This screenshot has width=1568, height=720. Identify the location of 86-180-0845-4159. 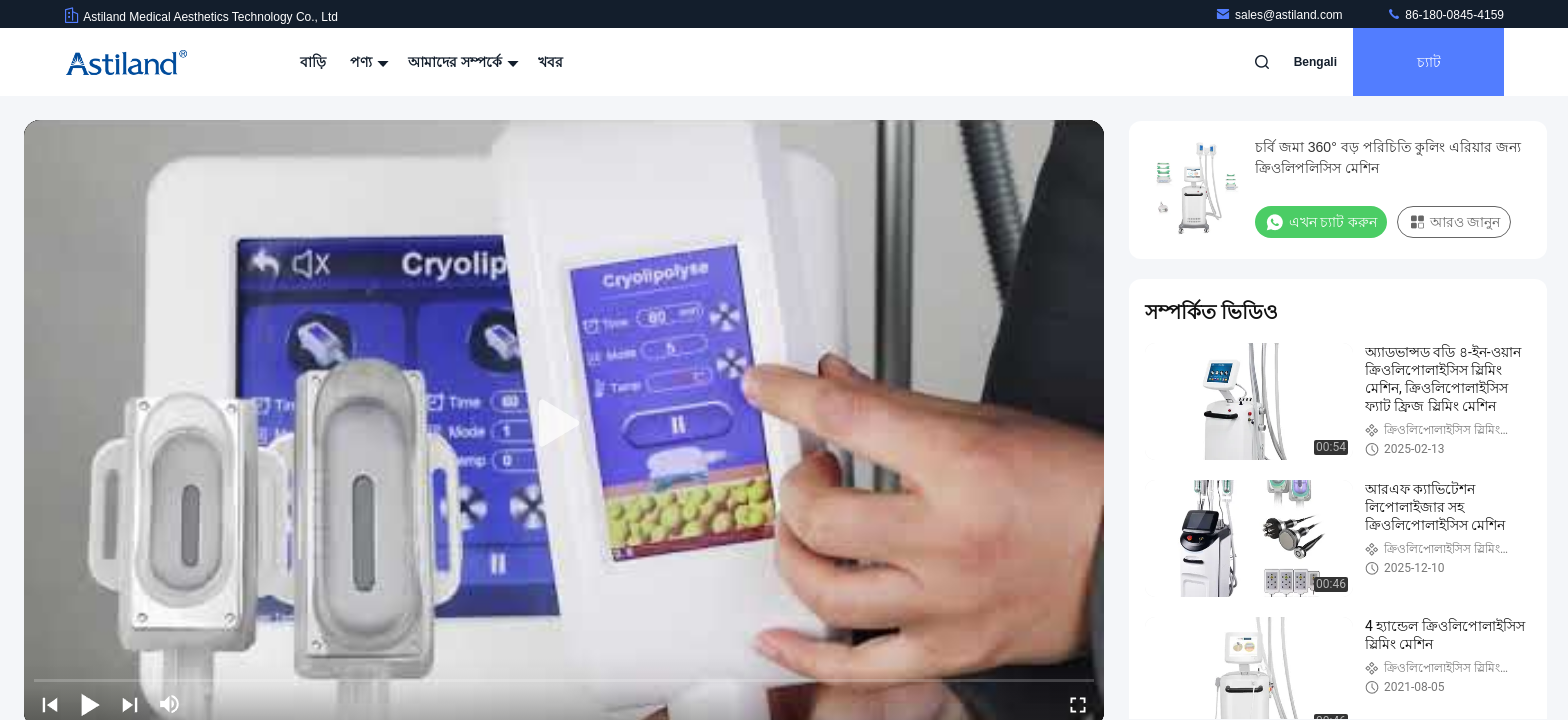
(1445, 15).